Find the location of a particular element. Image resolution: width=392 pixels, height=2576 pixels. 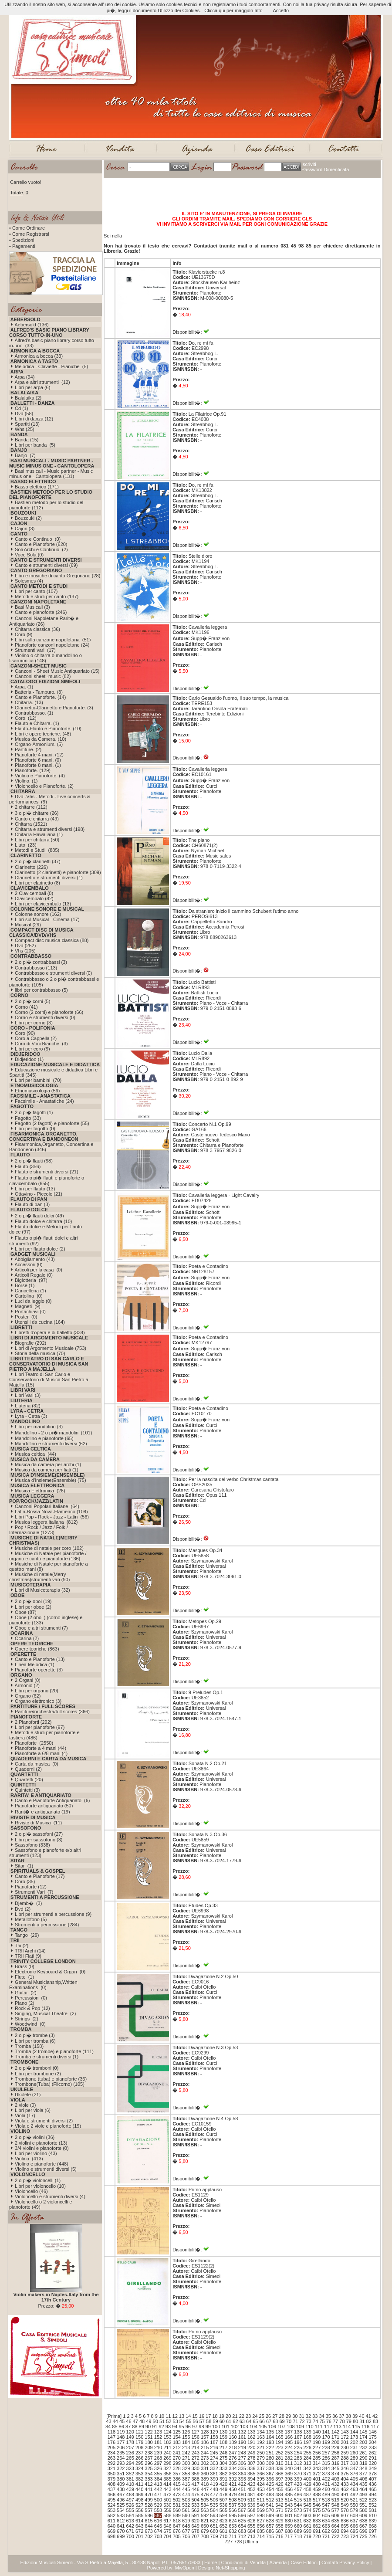

79 is located at coordinates (348, 2421).